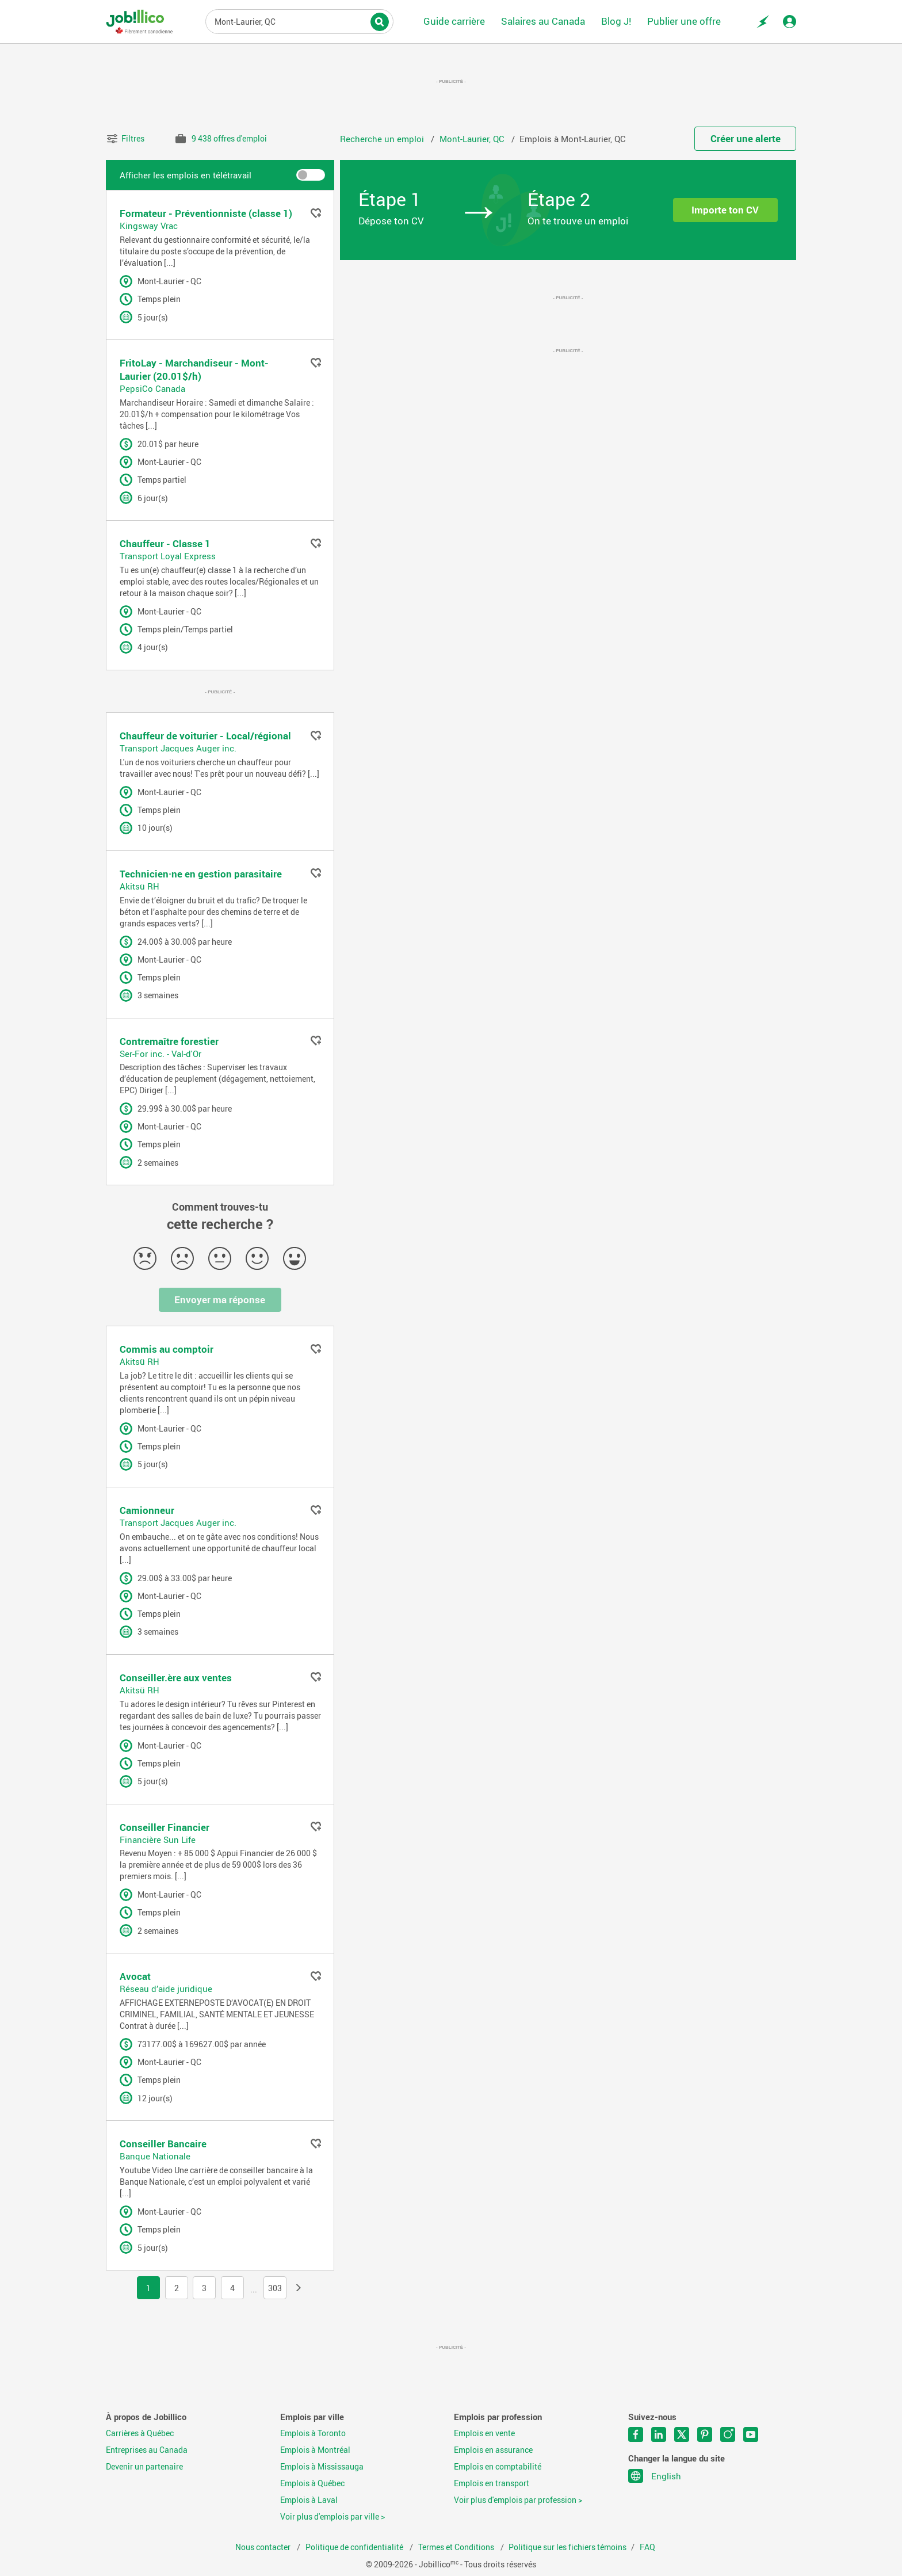  What do you see at coordinates (158, 1839) in the screenshot?
I see `Financière Sun Life` at bounding box center [158, 1839].